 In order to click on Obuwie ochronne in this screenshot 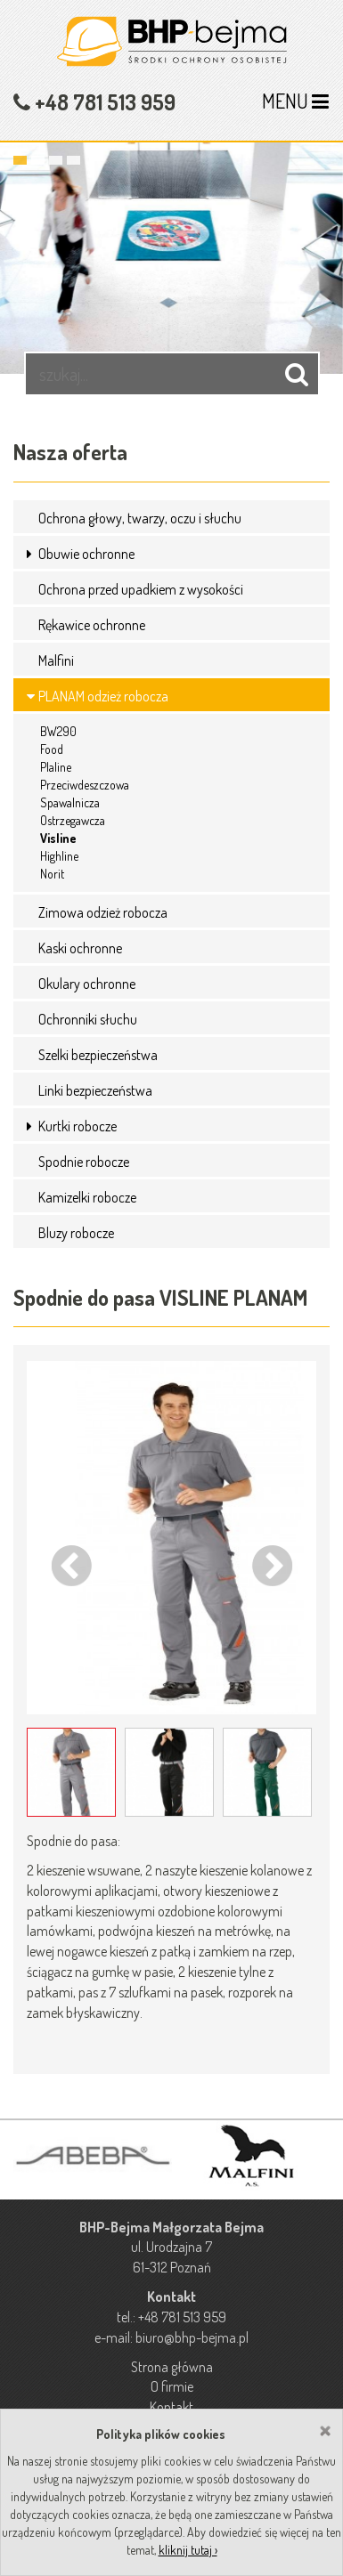, I will do `click(86, 554)`.